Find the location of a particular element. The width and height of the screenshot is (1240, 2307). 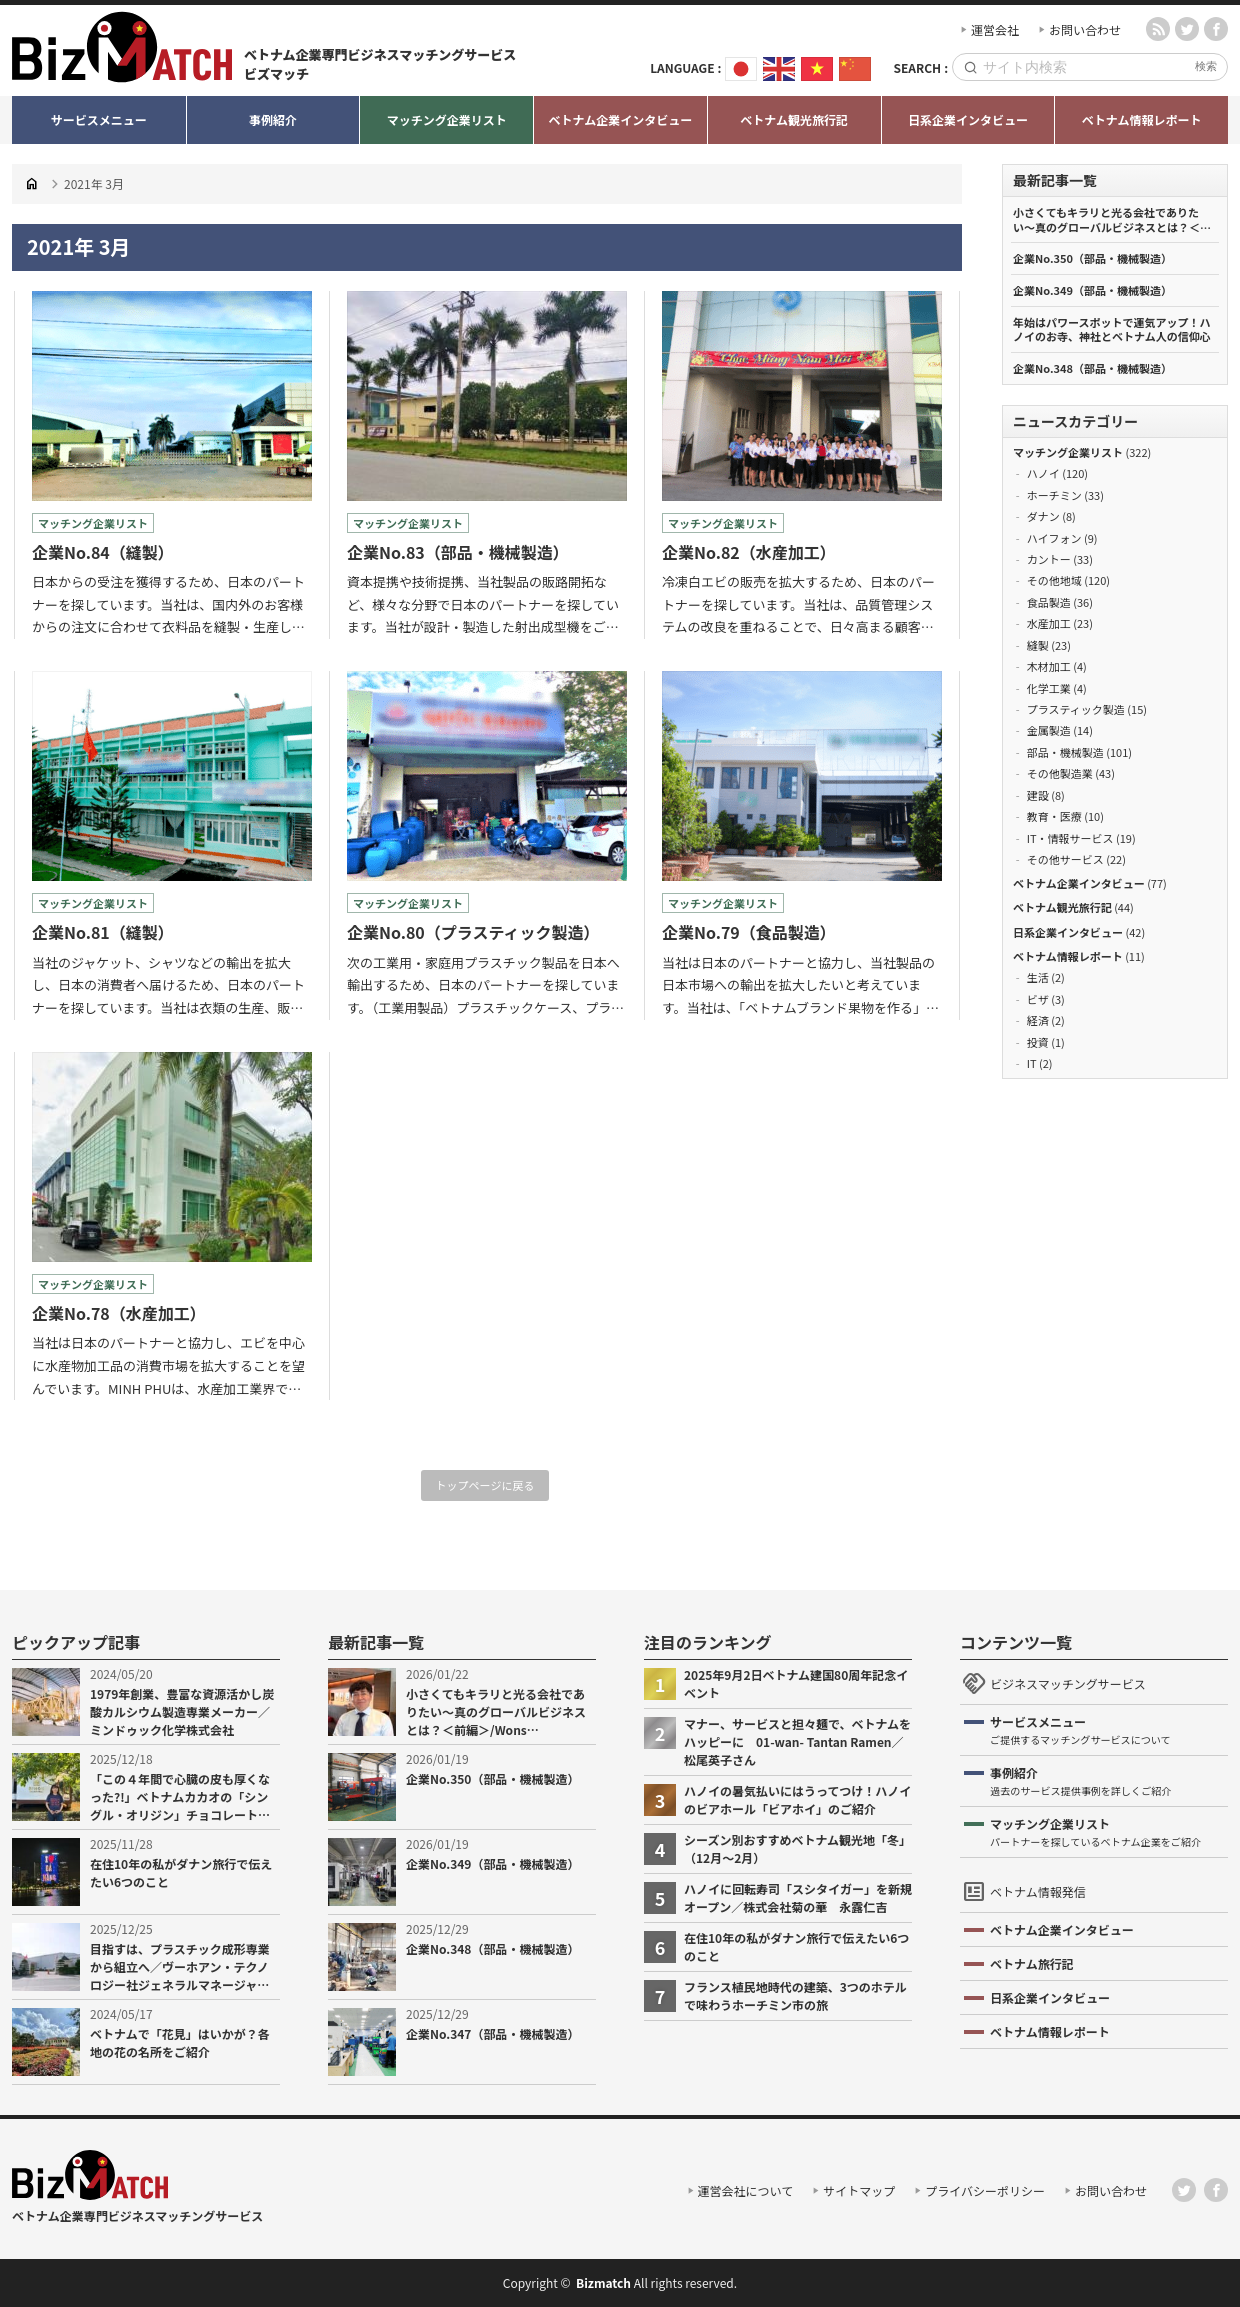

ベトナム情報レポート is located at coordinates (1068, 956).